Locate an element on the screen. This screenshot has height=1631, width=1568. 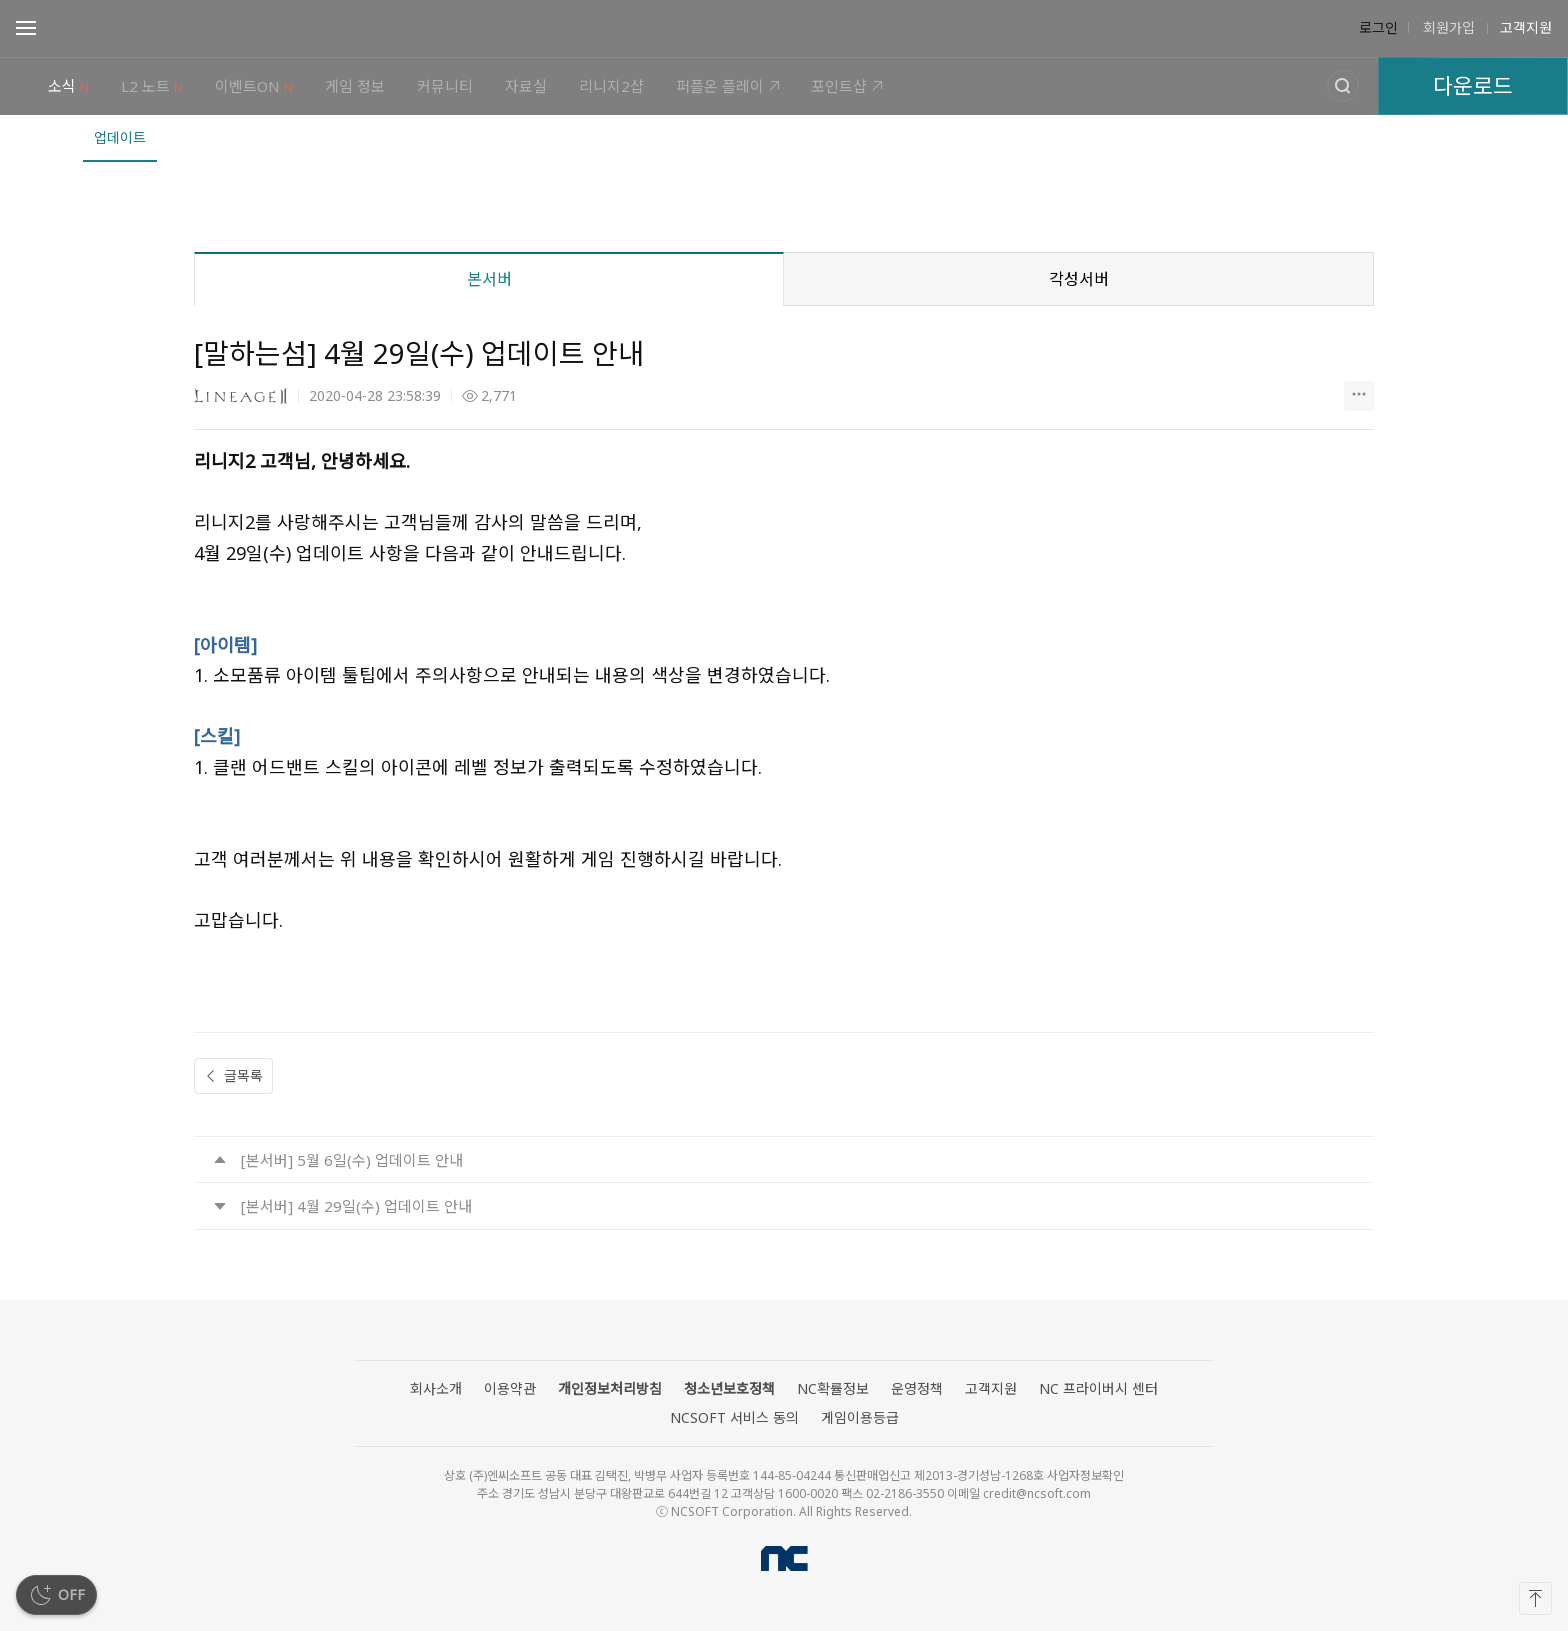
본서버 is located at coordinates (489, 279).